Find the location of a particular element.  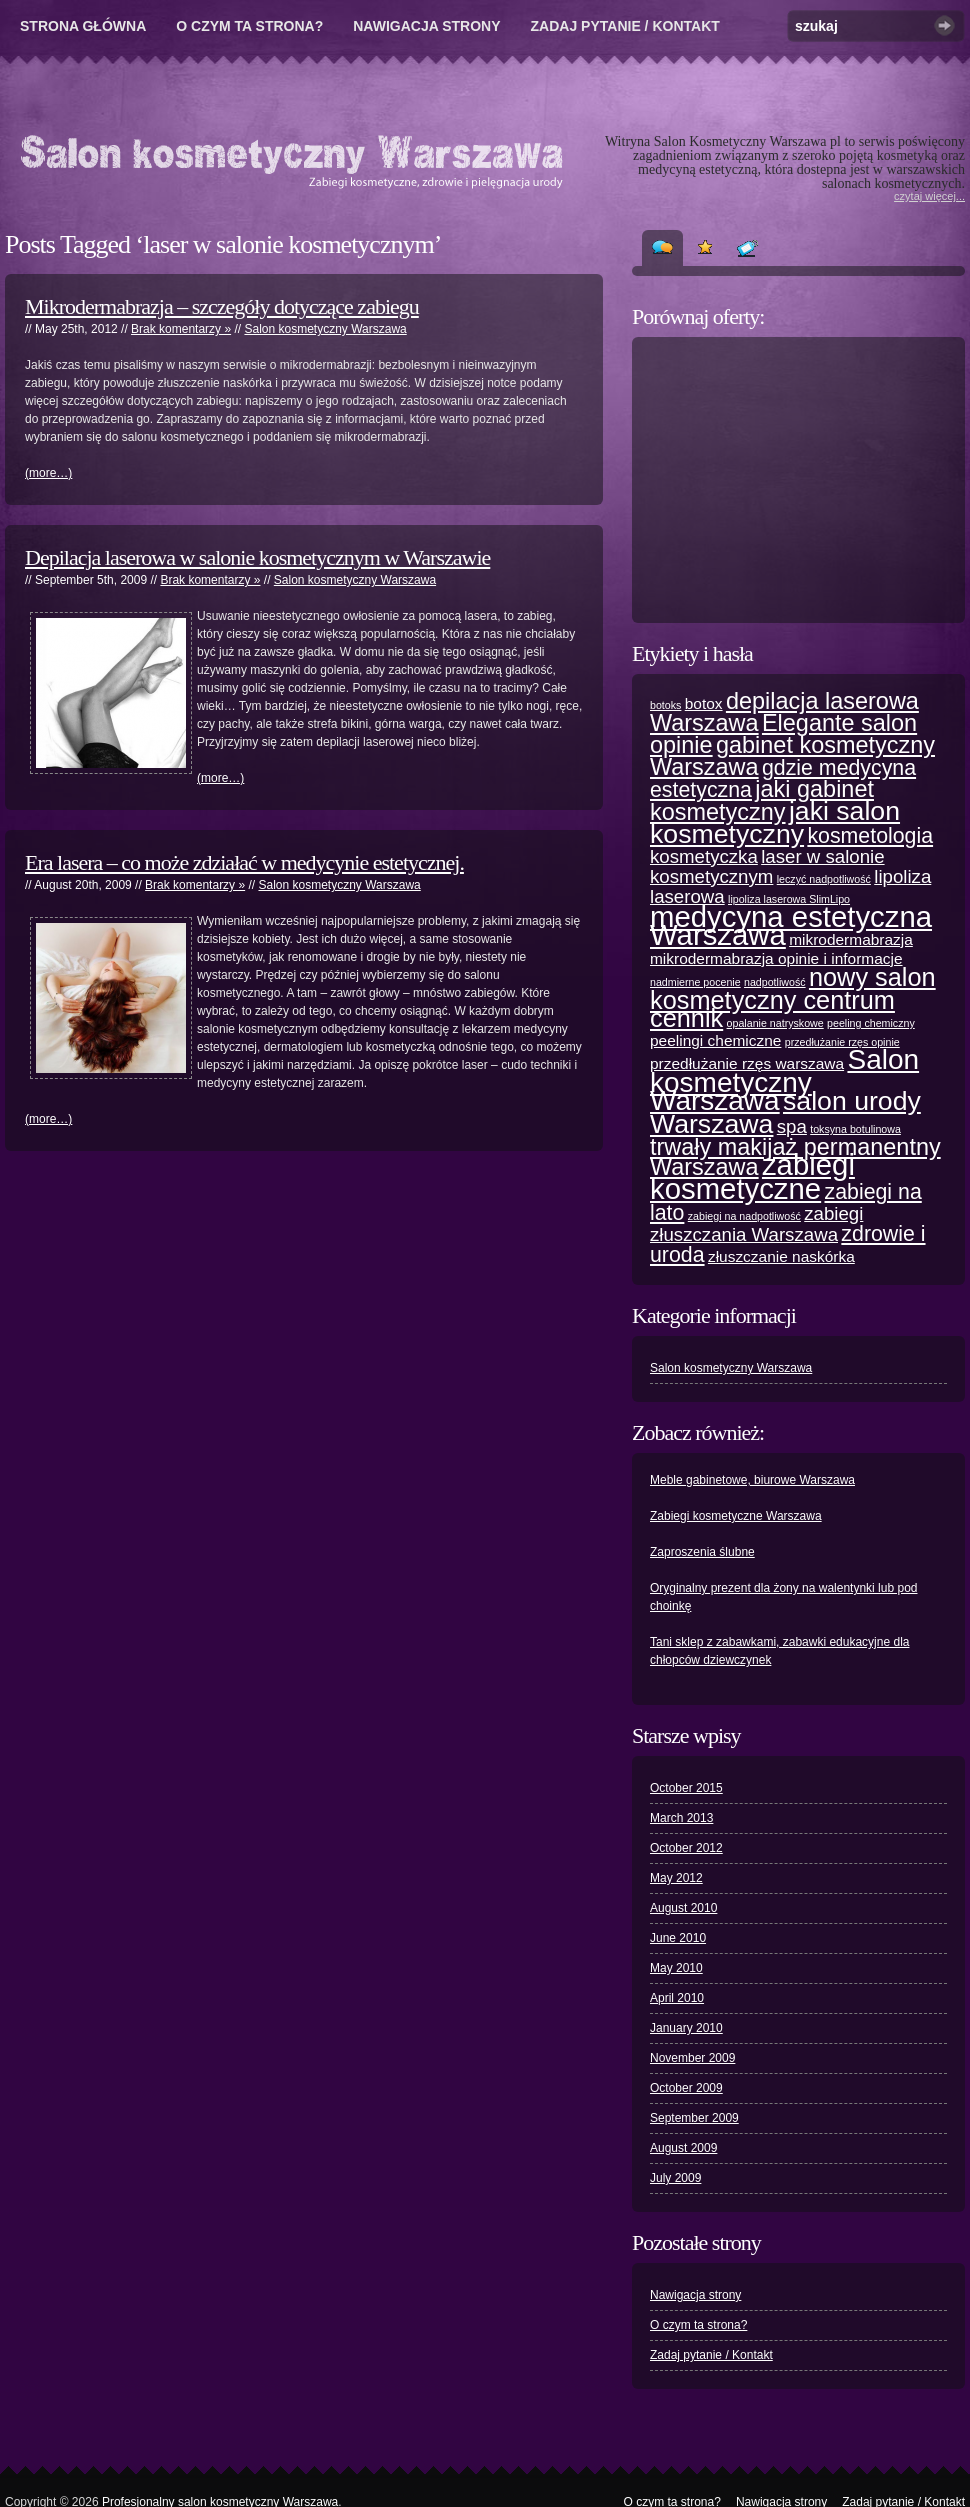

złuszczanie naskórka [złuszczanie naskórka (2 items)] is located at coordinates (781, 1256).